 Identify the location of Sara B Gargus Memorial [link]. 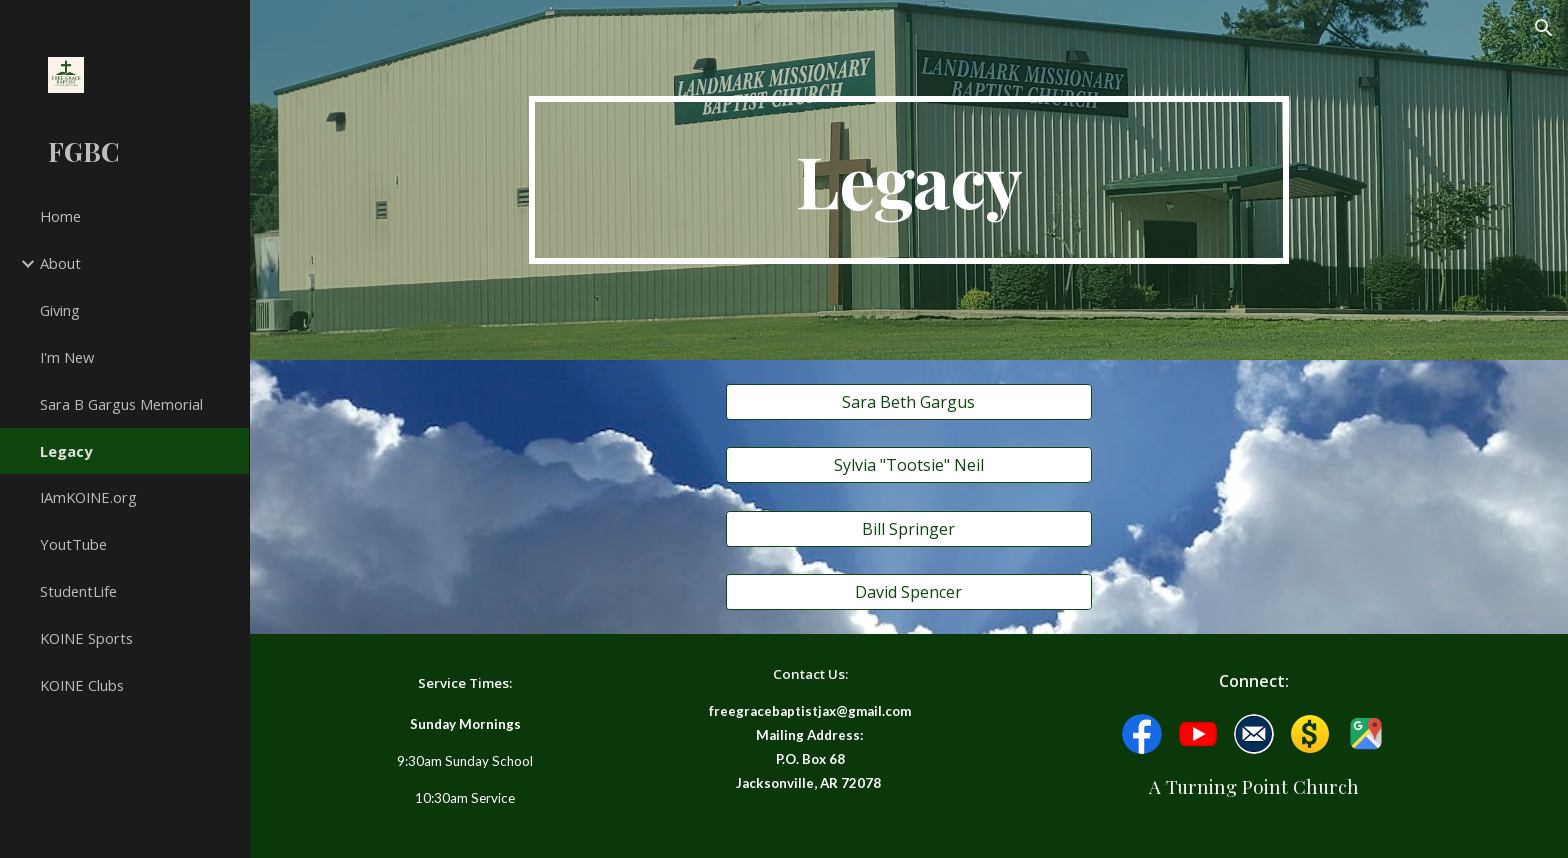
(121, 404).